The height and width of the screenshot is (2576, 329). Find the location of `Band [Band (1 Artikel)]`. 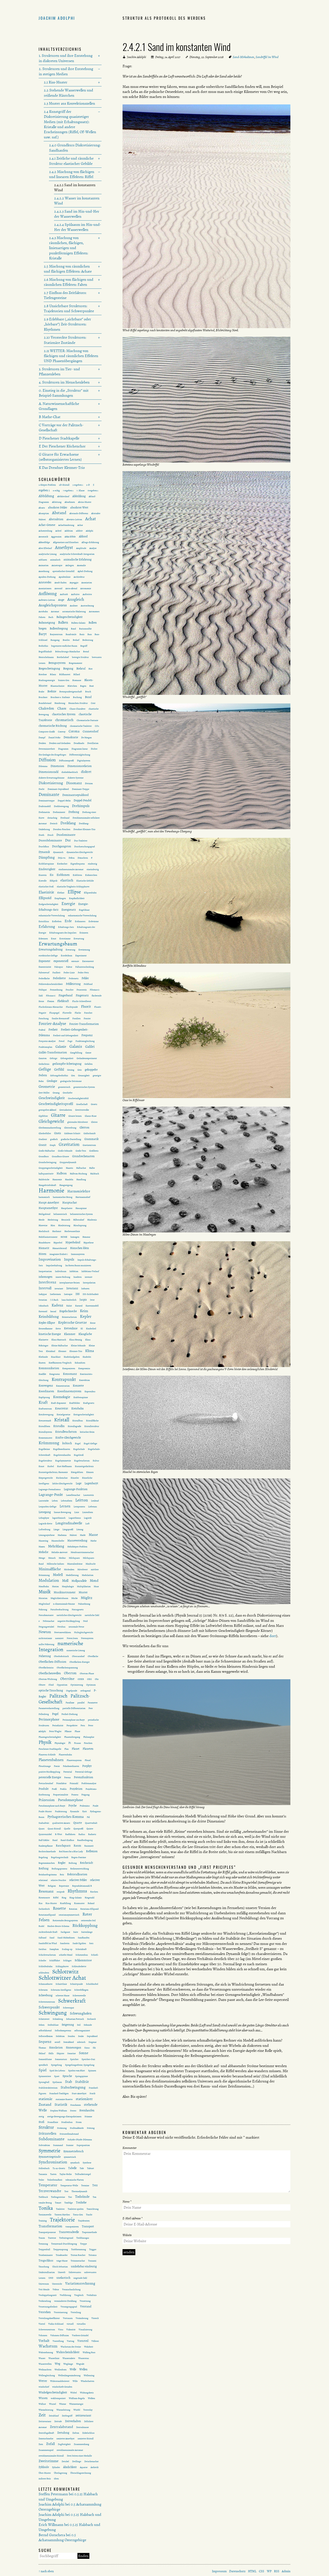

Band [Band (1 Artikel)] is located at coordinates (73, 628).